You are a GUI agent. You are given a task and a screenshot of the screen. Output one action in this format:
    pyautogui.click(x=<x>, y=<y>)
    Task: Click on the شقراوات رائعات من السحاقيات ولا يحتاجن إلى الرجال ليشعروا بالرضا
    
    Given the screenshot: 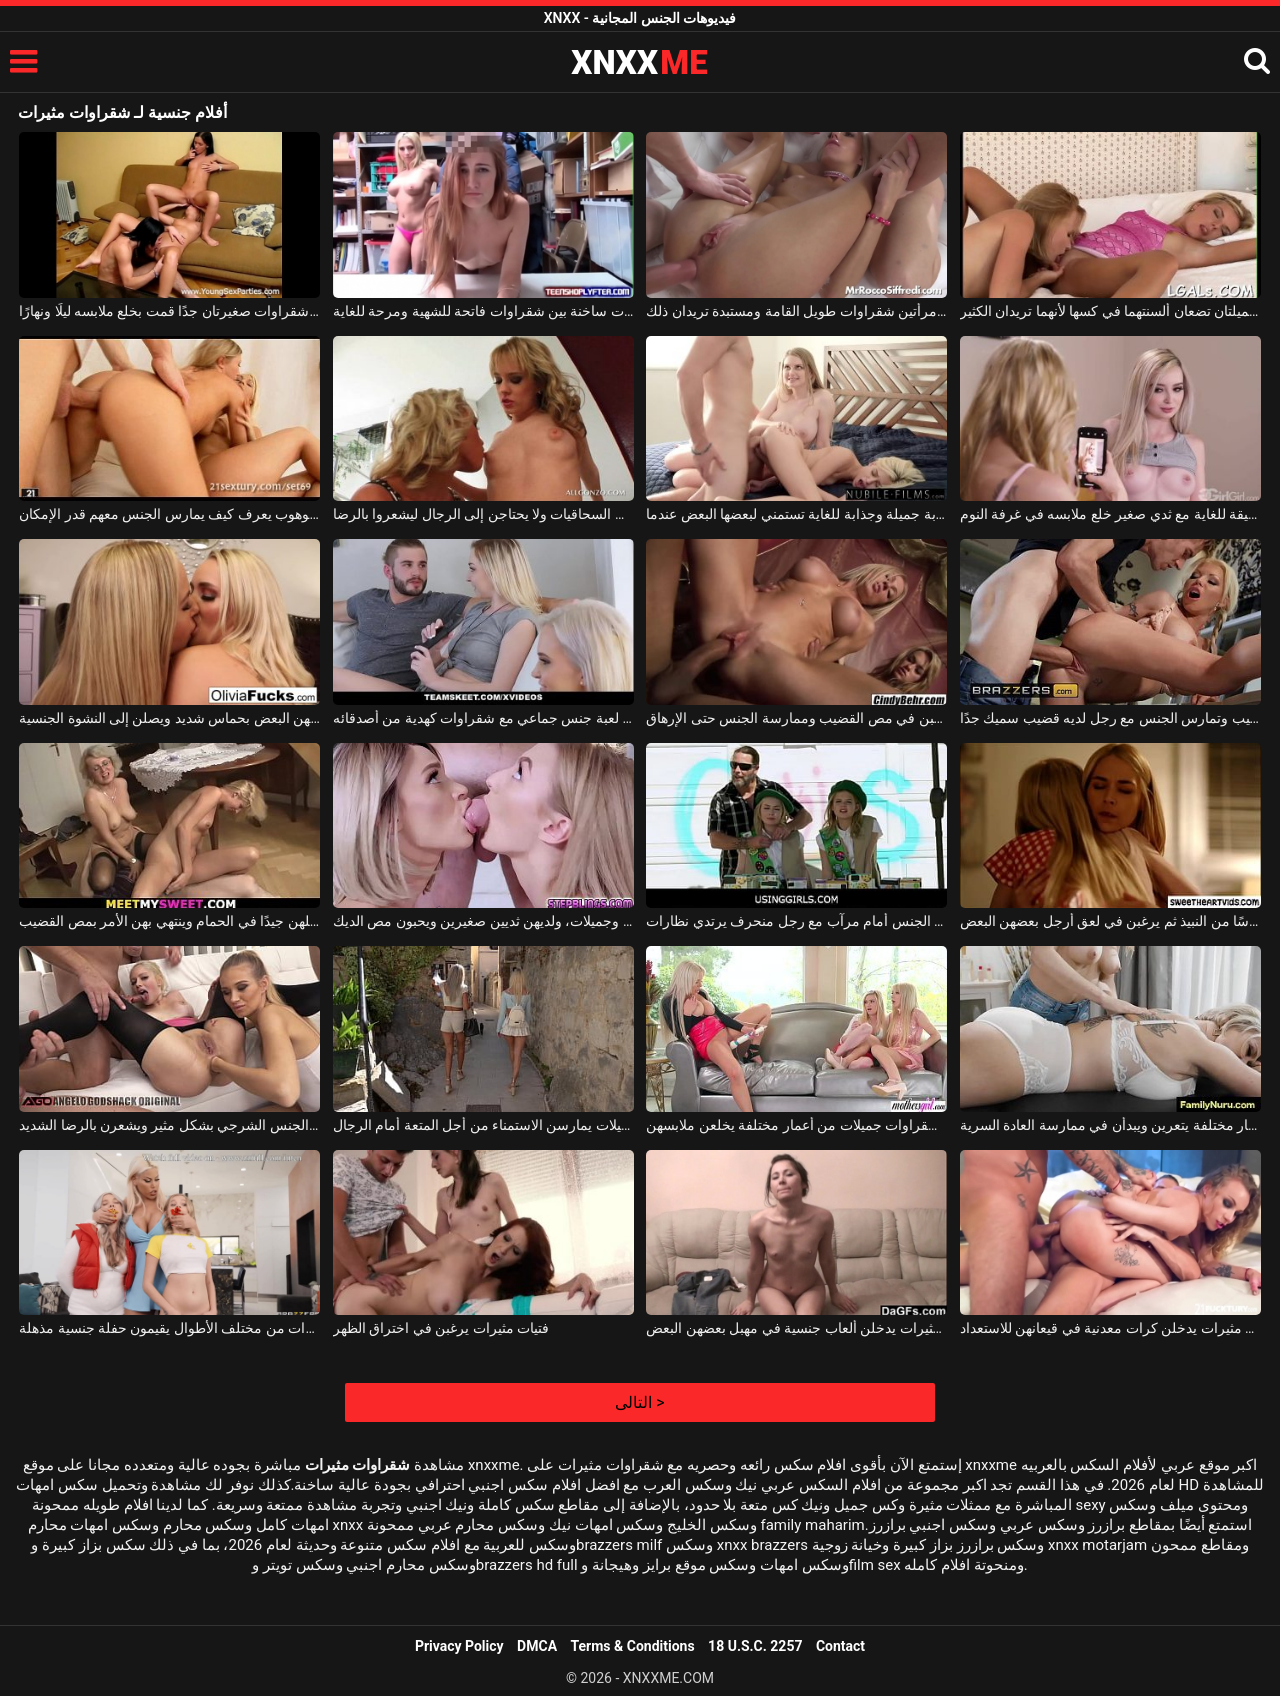 What is the action you would take?
    pyautogui.click(x=483, y=514)
    